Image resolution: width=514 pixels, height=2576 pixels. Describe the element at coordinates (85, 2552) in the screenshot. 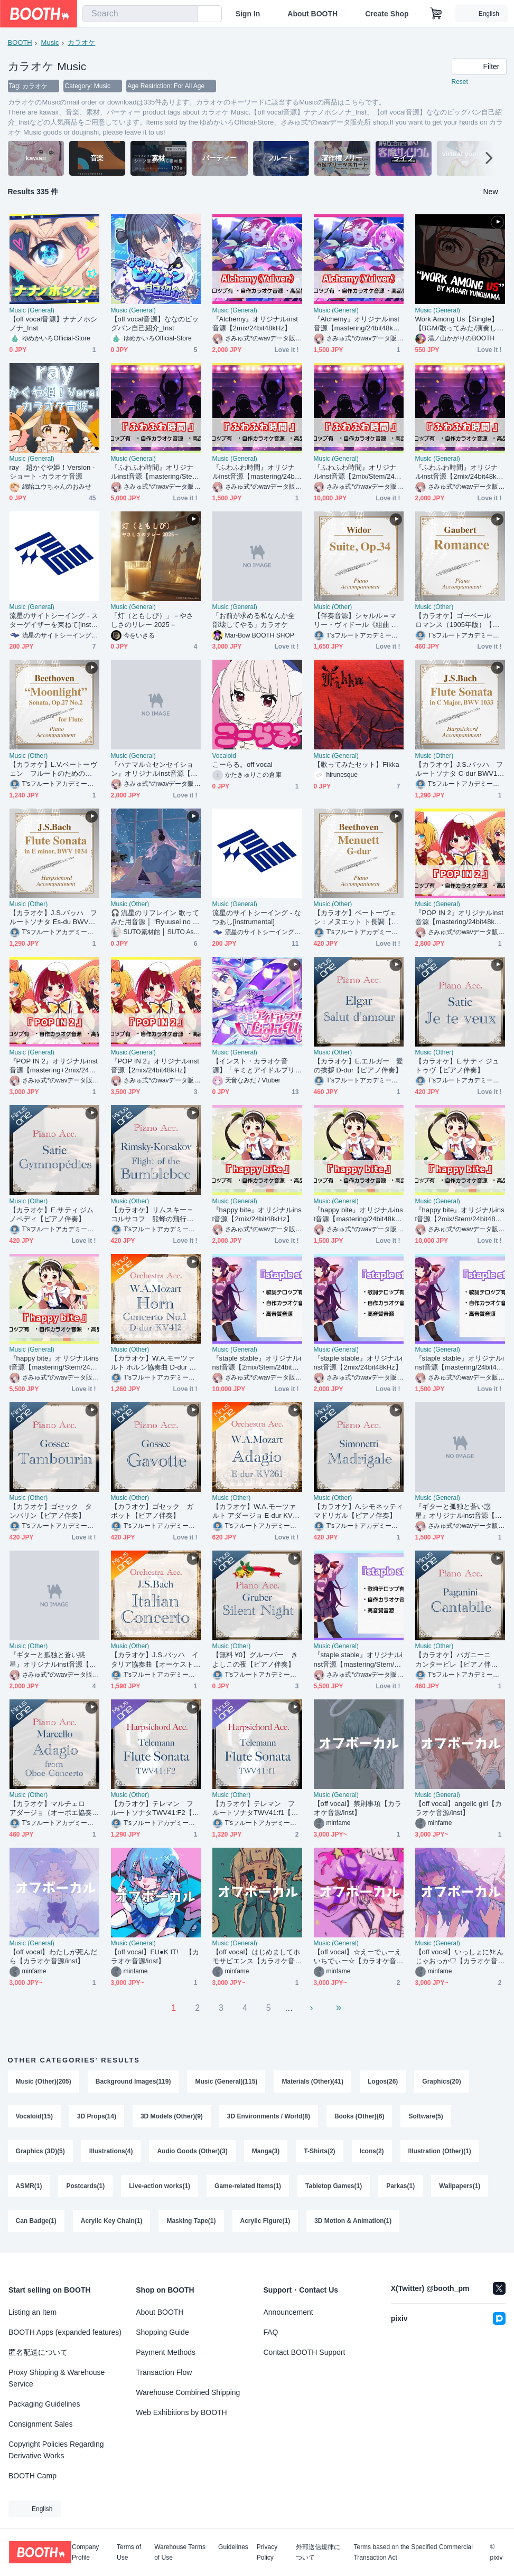

I see `Company Profile` at that location.